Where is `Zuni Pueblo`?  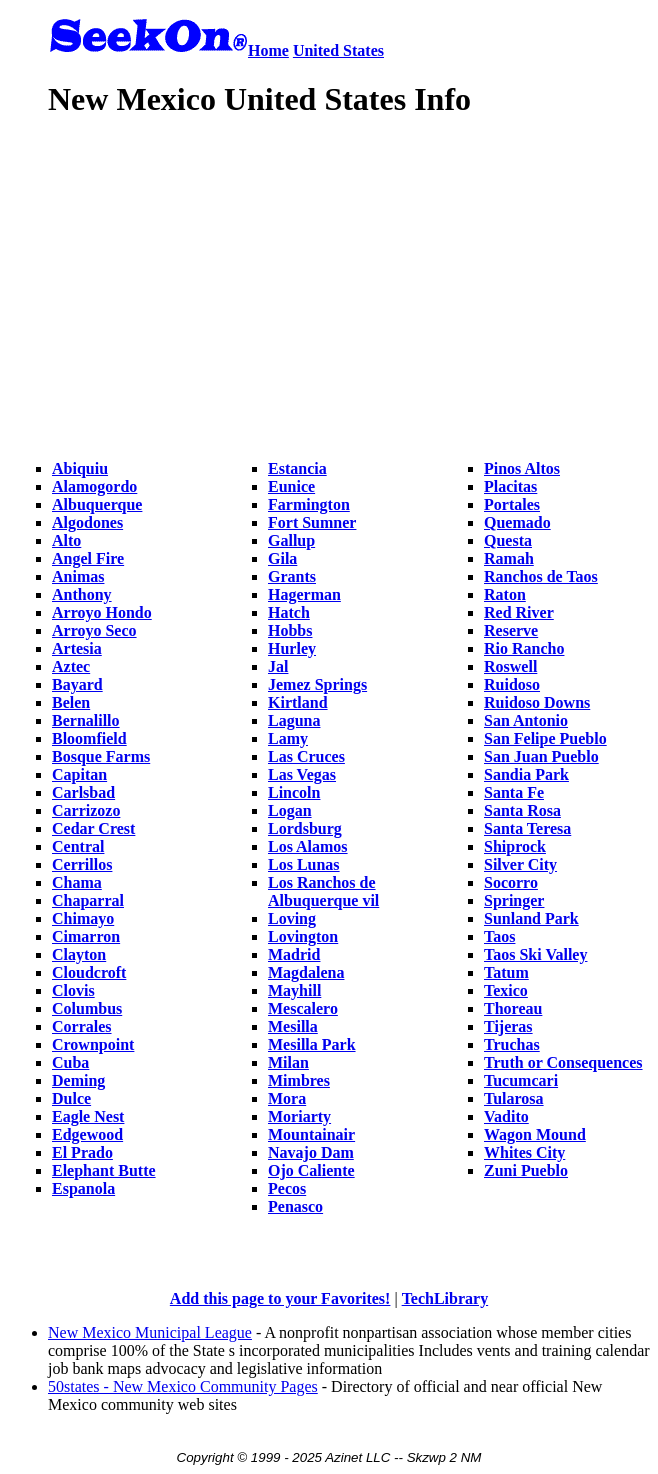
Zuni Pueblo is located at coordinates (526, 1170).